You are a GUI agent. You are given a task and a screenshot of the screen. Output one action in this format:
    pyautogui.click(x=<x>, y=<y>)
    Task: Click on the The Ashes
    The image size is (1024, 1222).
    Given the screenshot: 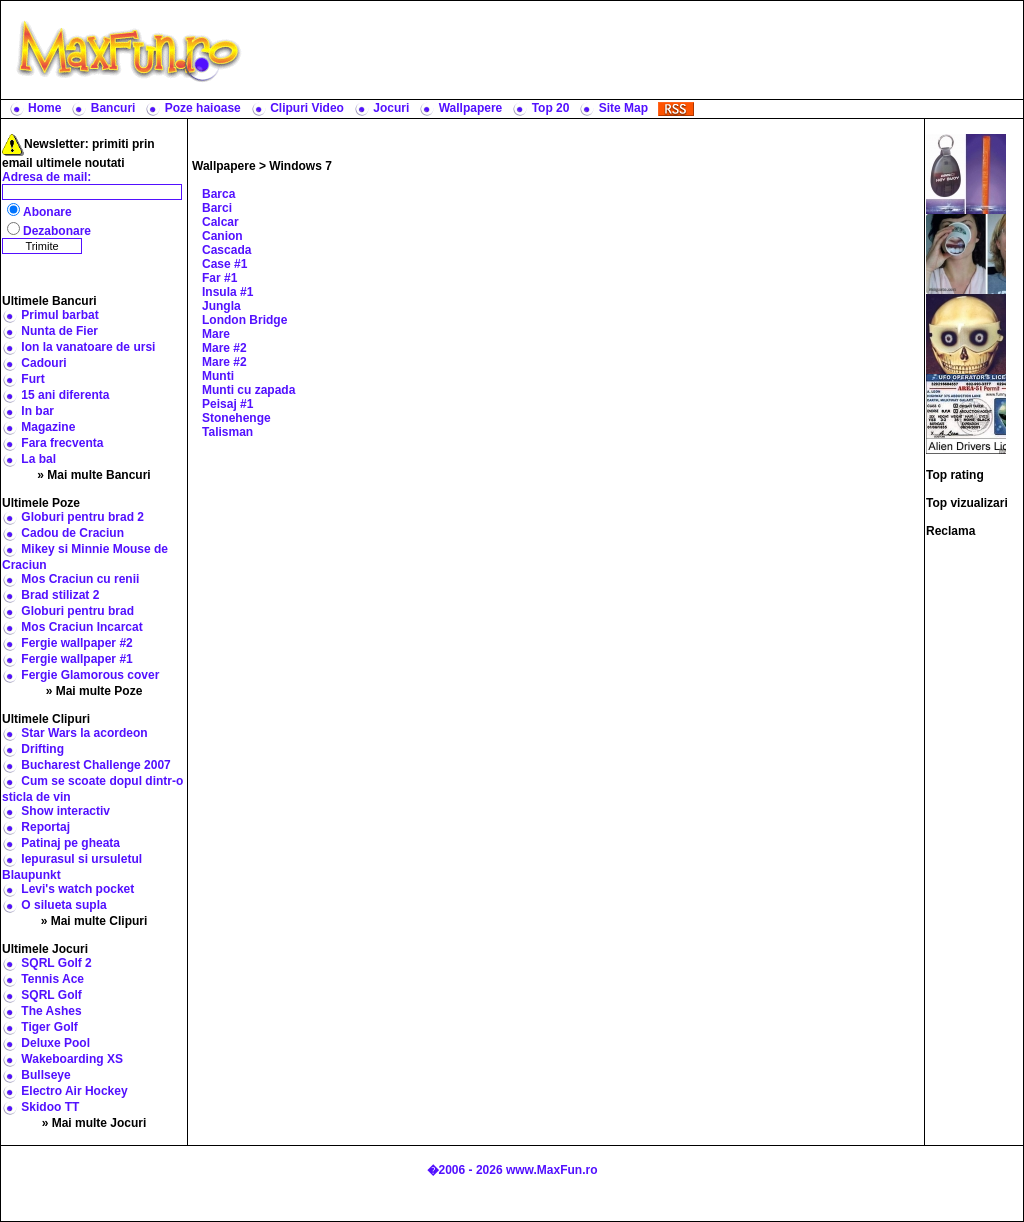 What is the action you would take?
    pyautogui.click(x=51, y=1011)
    